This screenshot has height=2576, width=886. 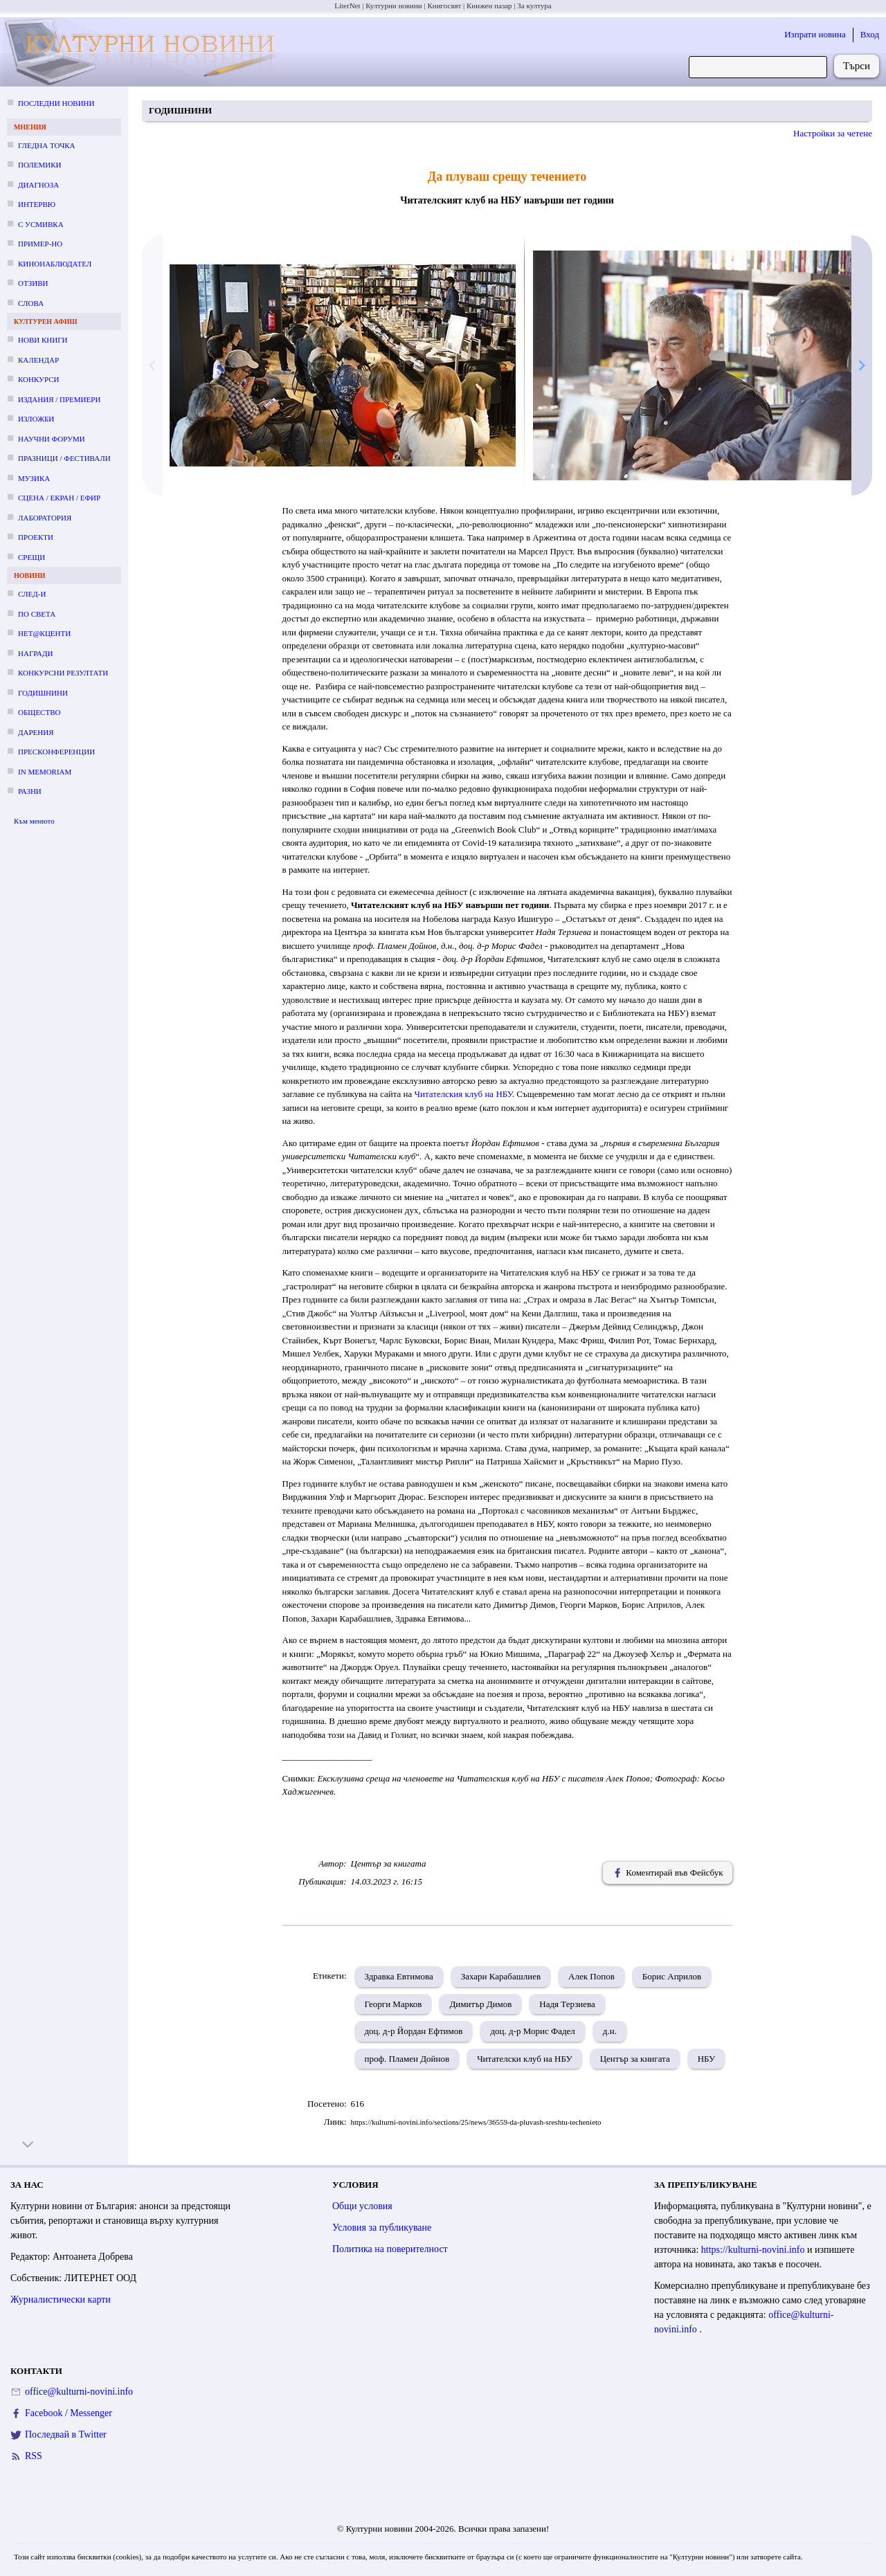 What do you see at coordinates (707, 2058) in the screenshot?
I see `НБУ` at bounding box center [707, 2058].